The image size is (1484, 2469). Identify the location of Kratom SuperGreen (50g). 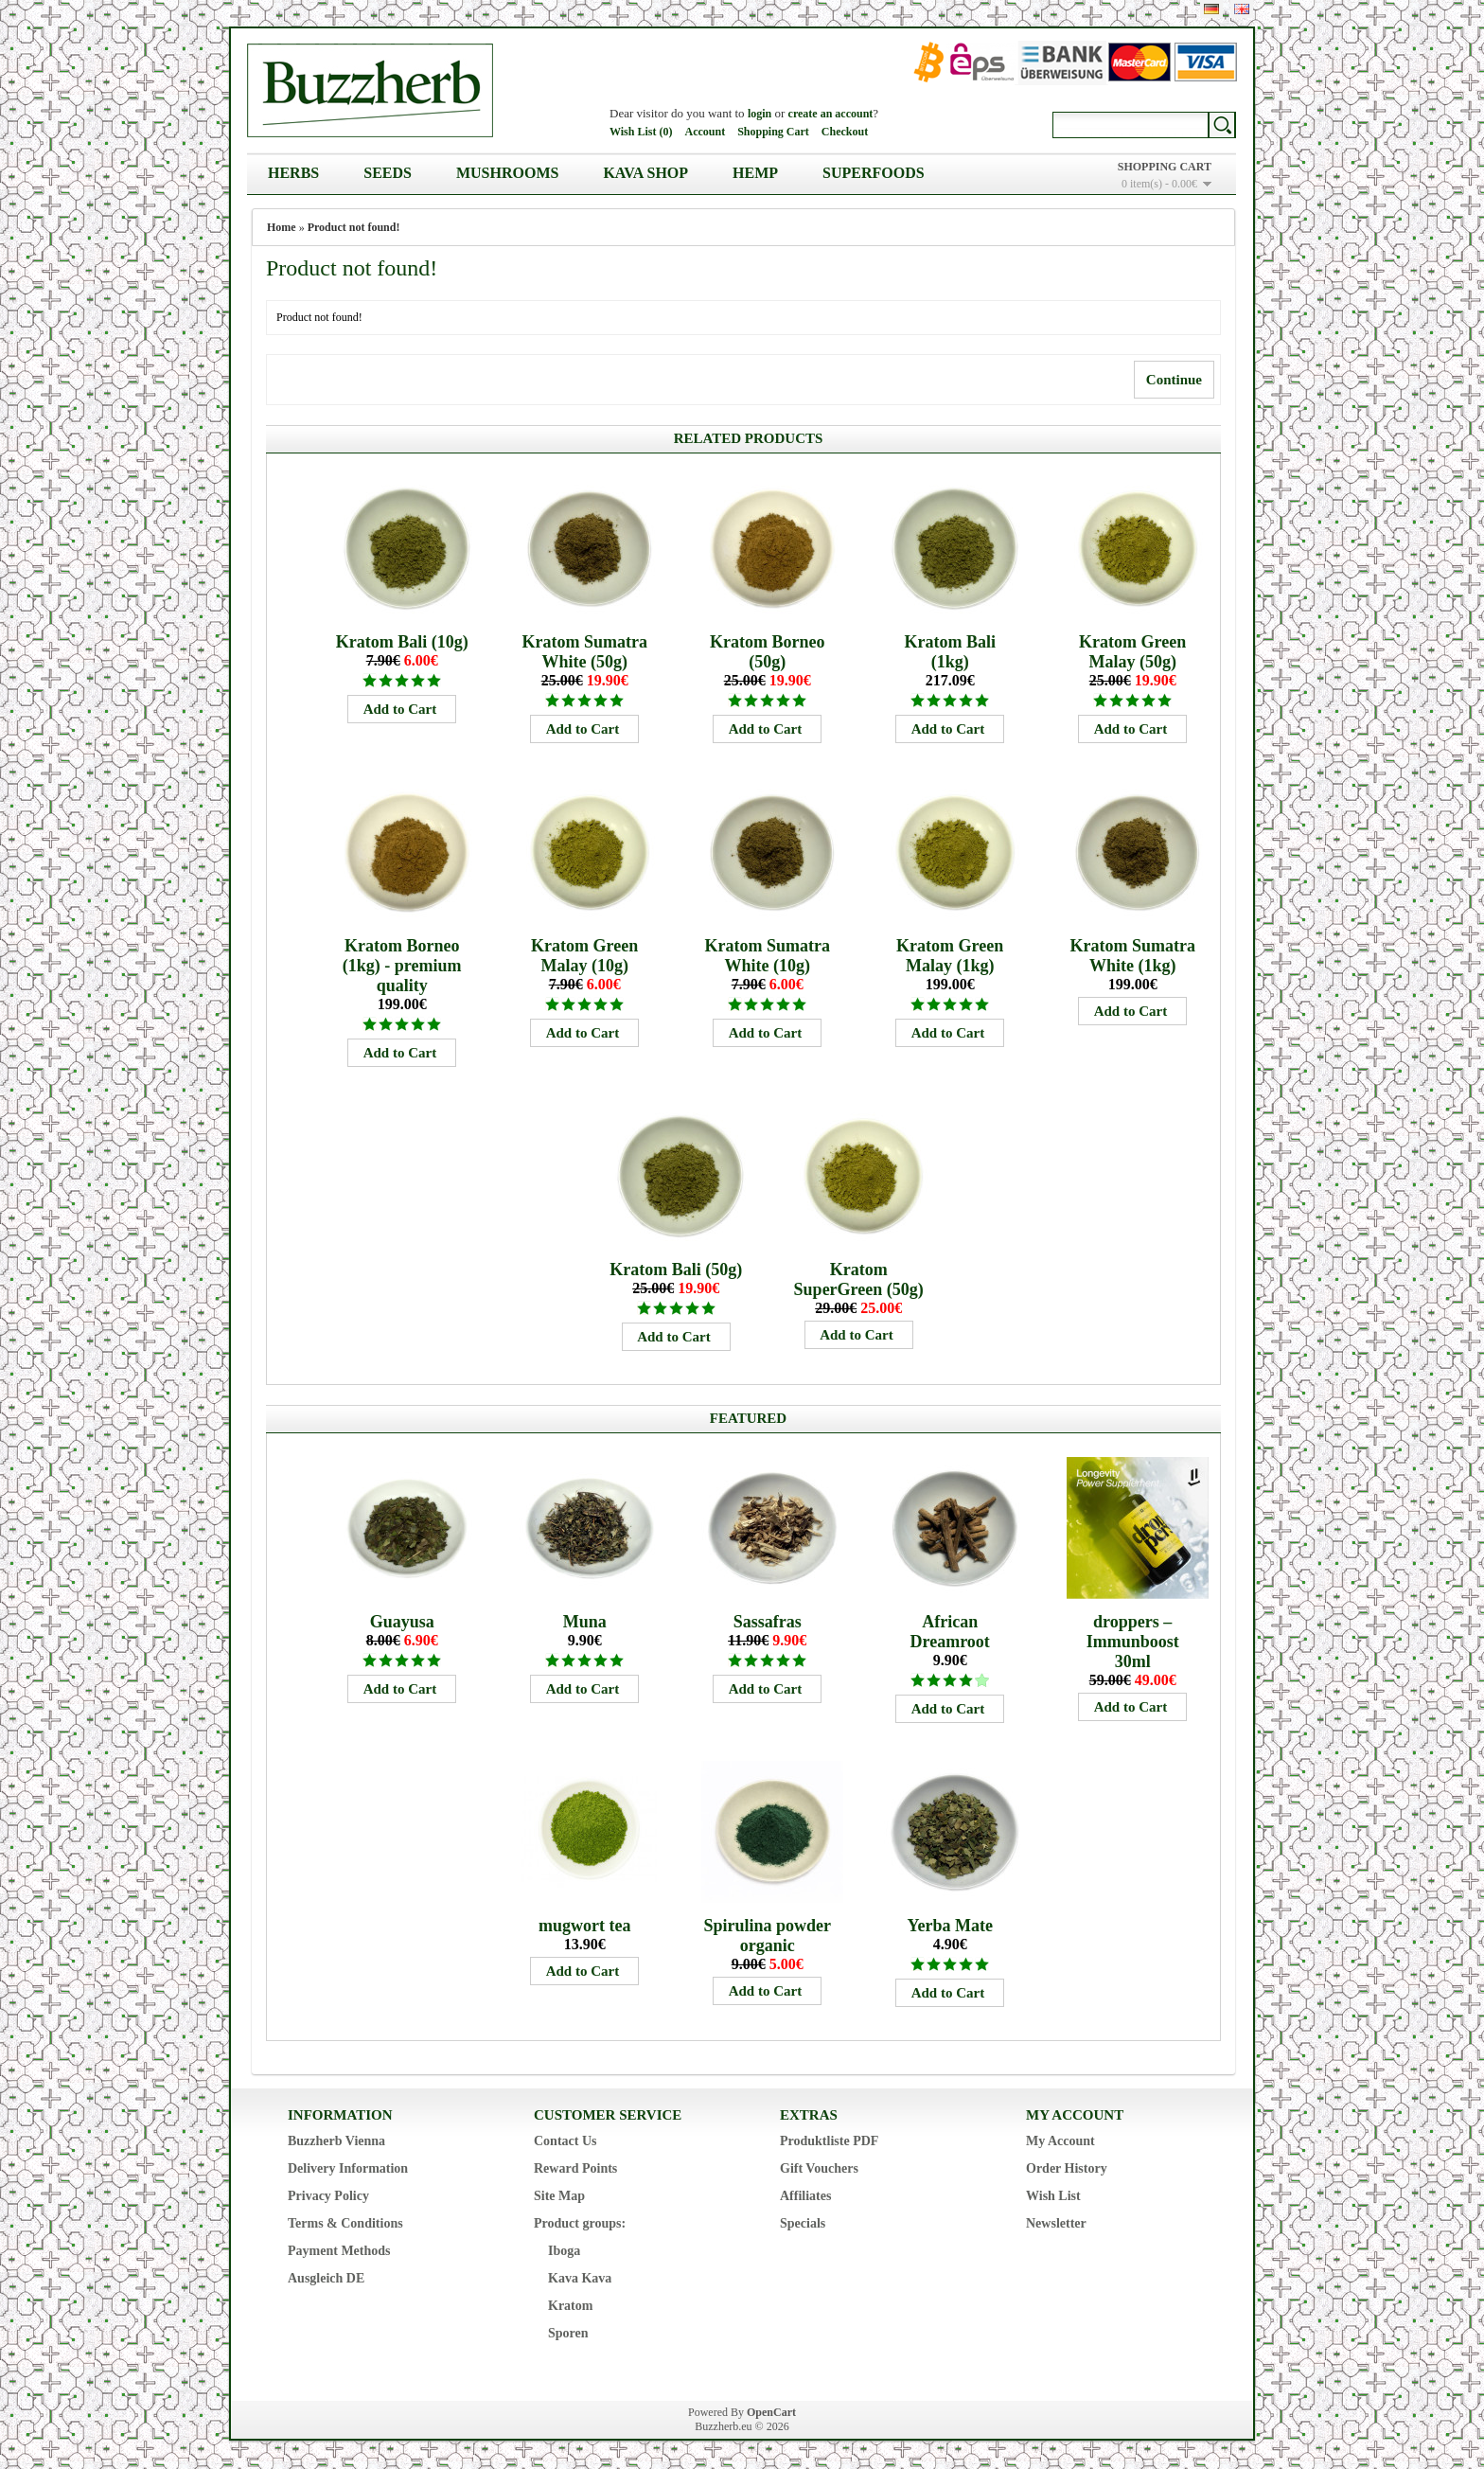
(859, 1279).